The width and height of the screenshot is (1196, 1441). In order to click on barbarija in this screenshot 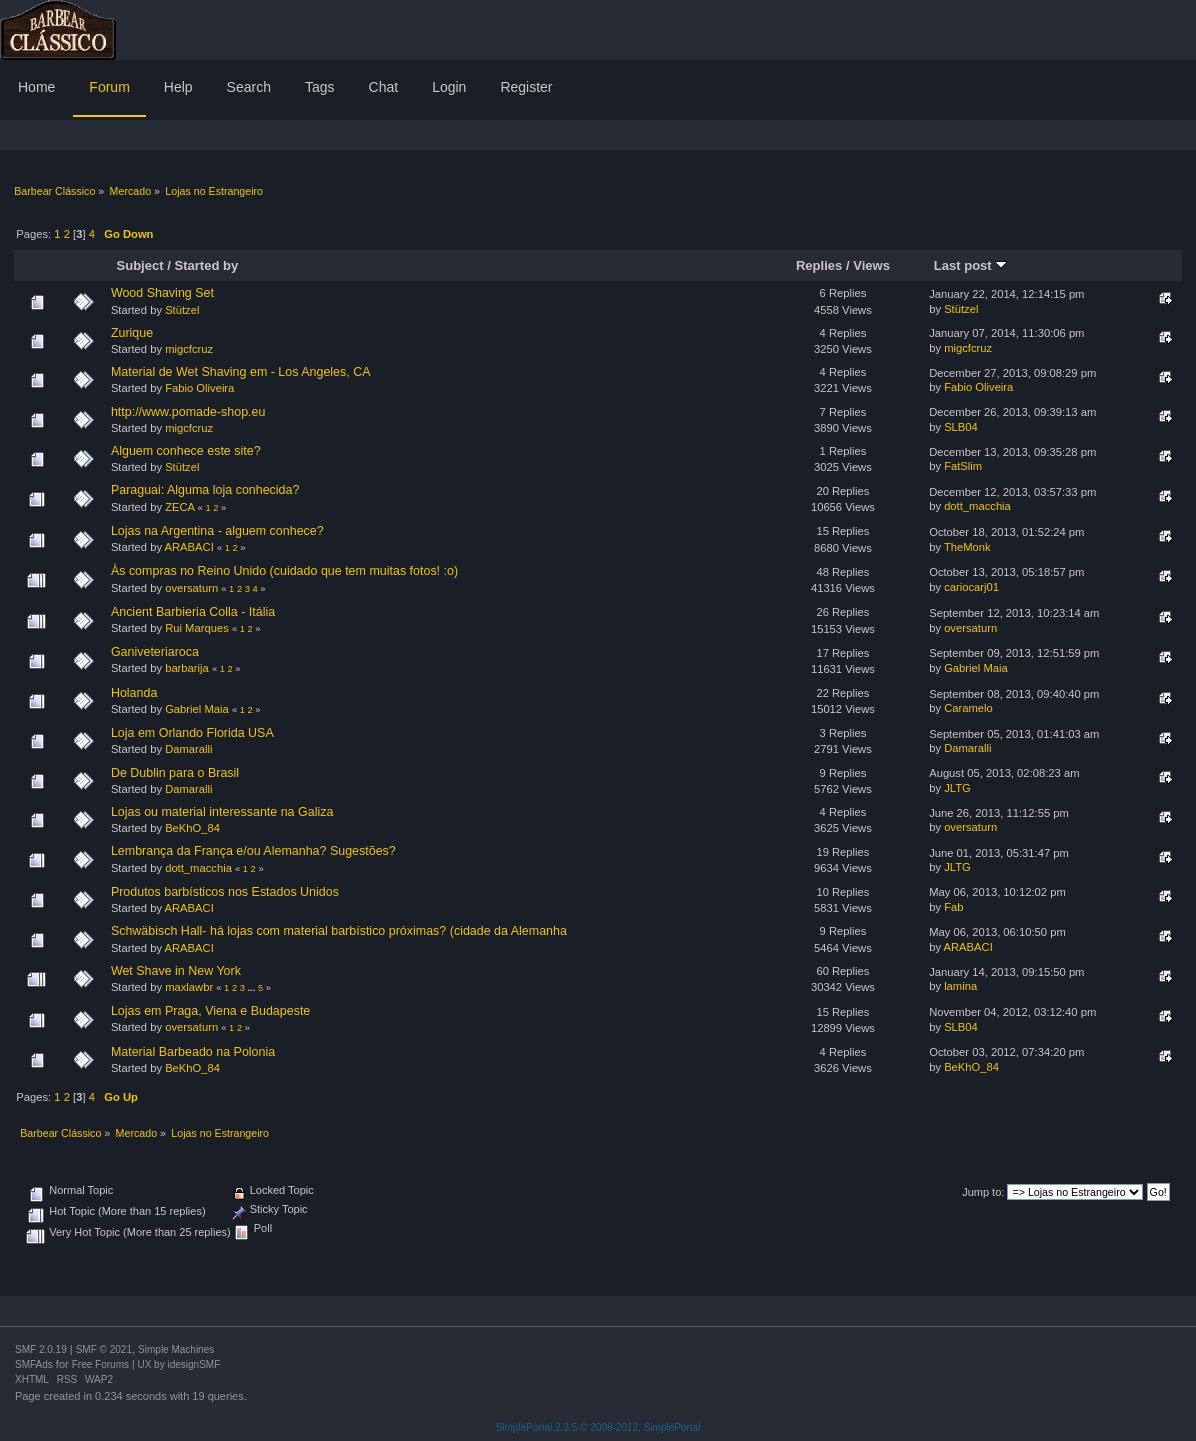, I will do `click(187, 668)`.